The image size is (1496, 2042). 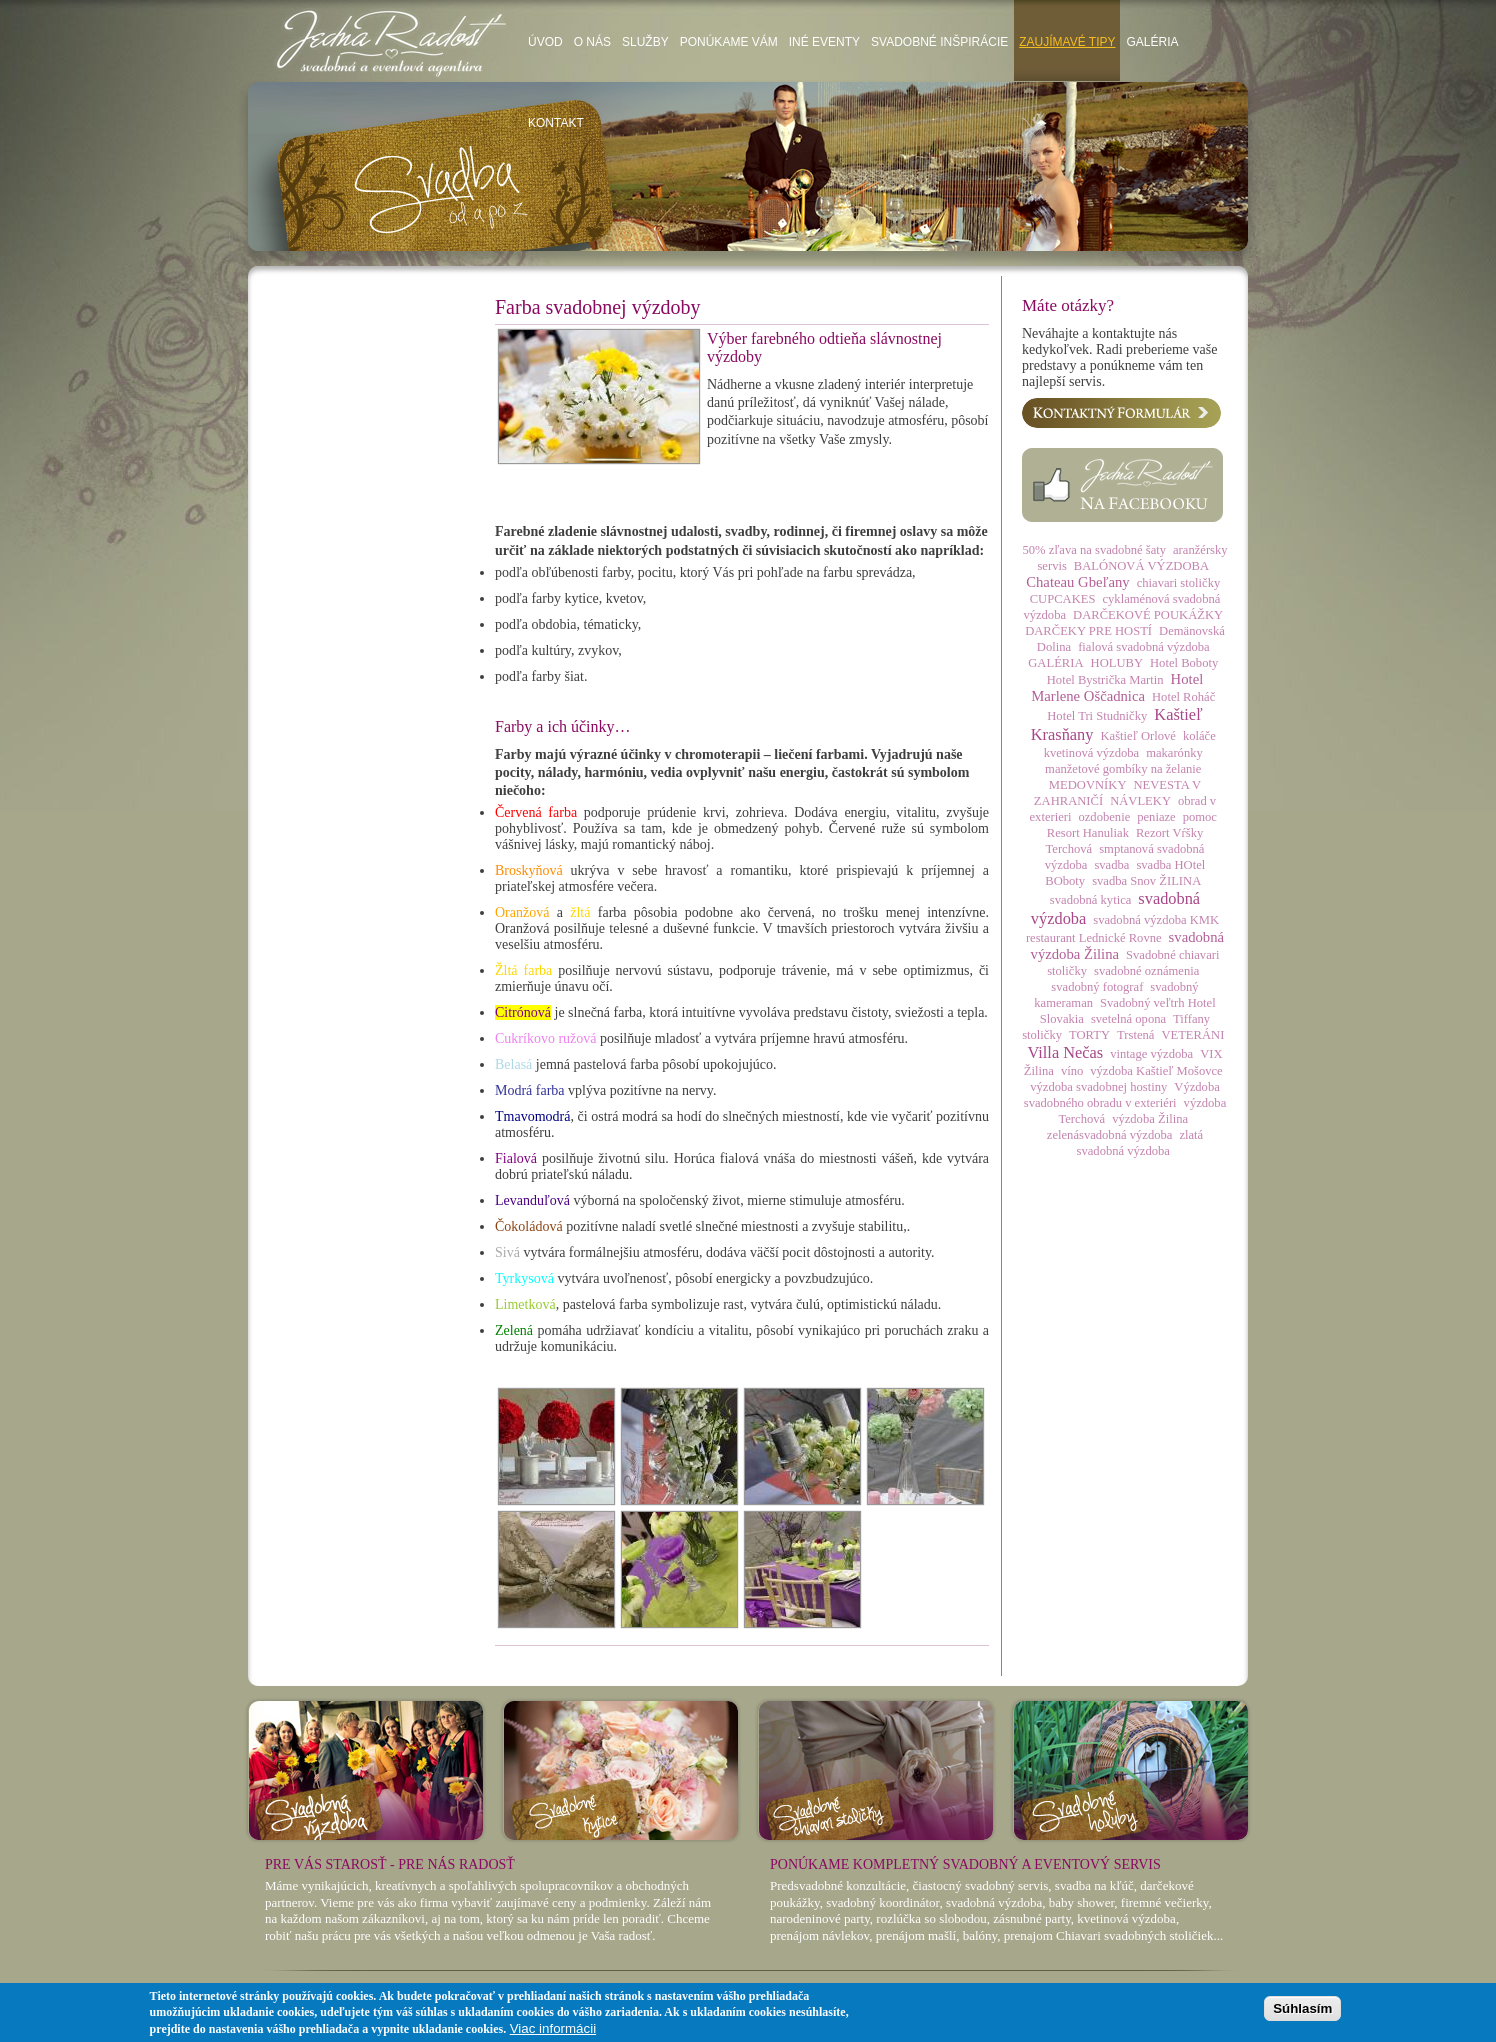 What do you see at coordinates (1128, 1019) in the screenshot?
I see `svetelná opona` at bounding box center [1128, 1019].